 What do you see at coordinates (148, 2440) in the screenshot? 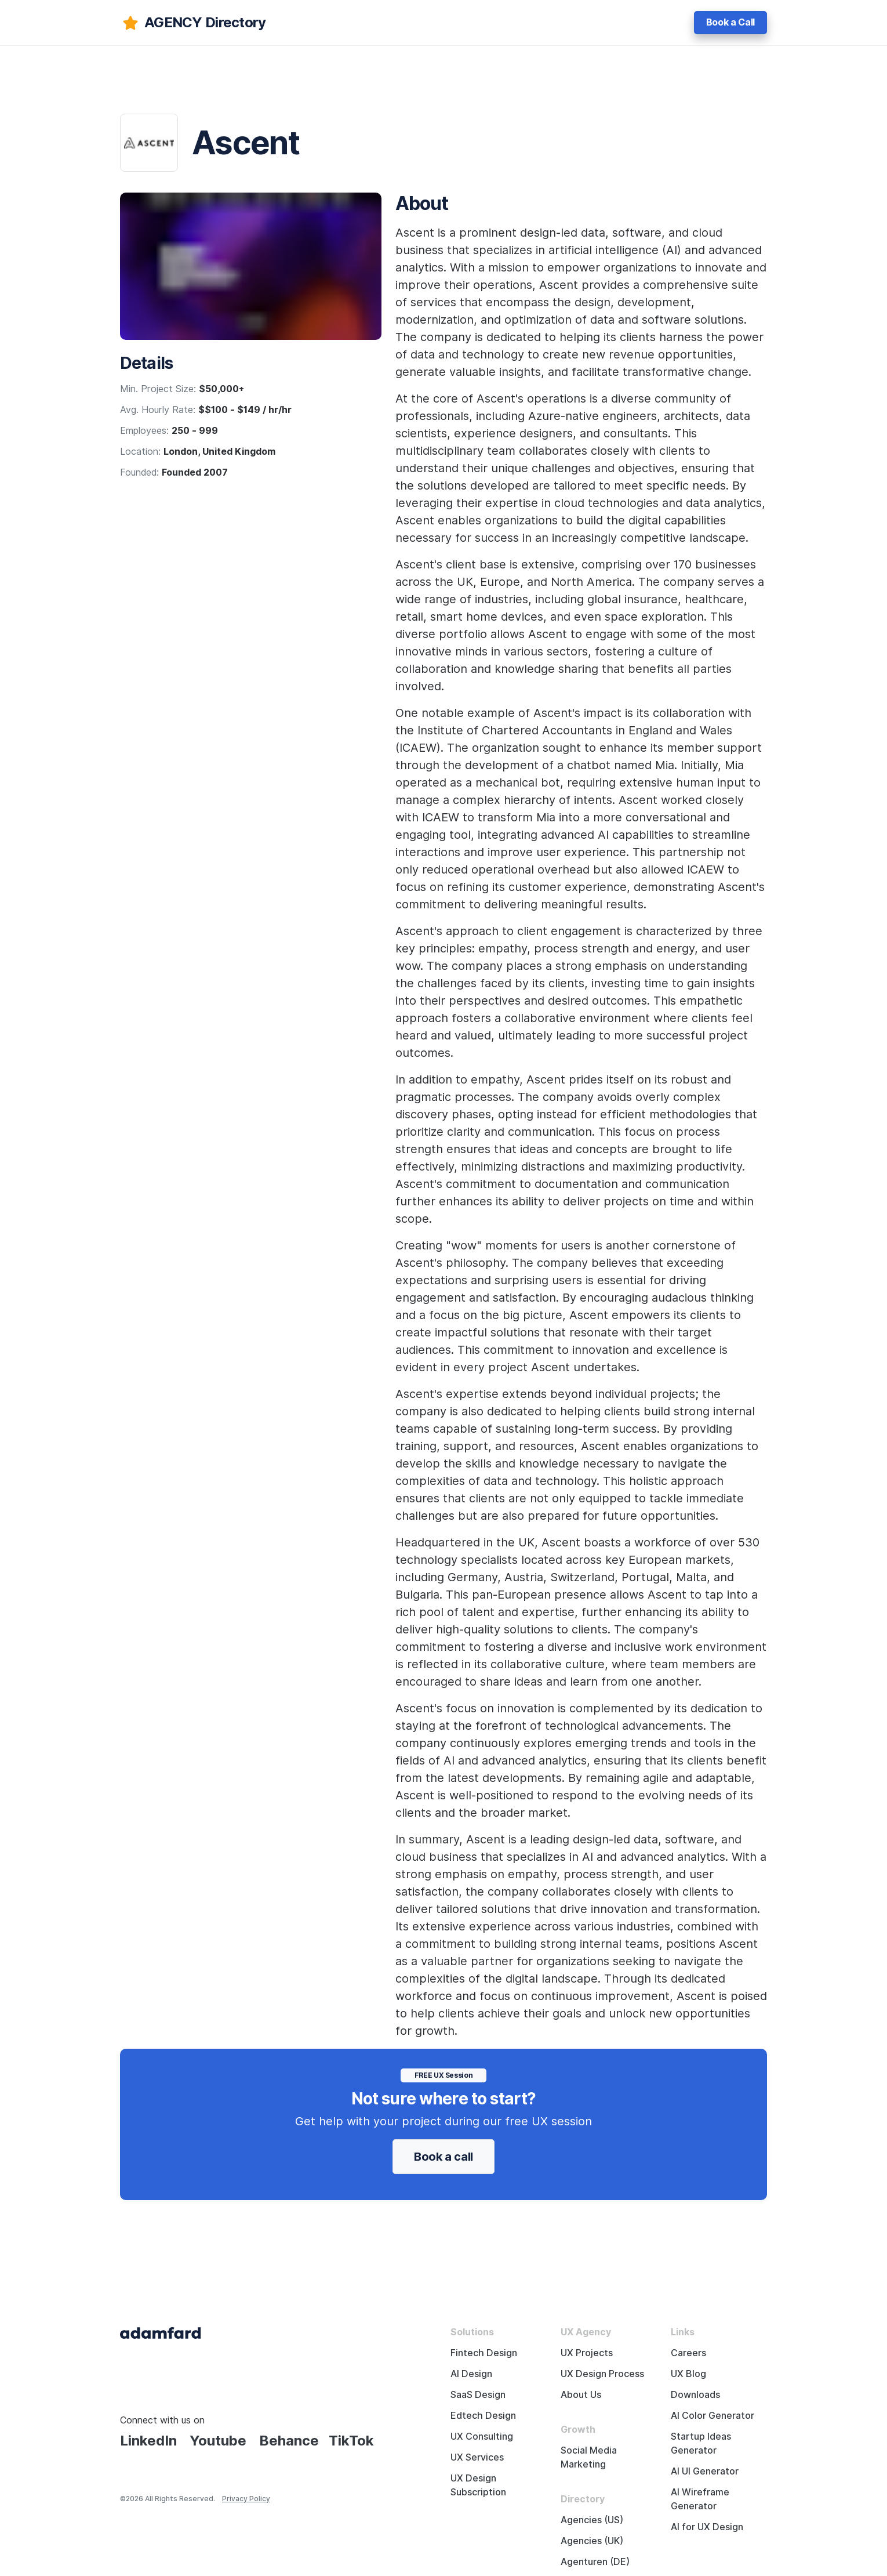
I see `LinkedIn` at bounding box center [148, 2440].